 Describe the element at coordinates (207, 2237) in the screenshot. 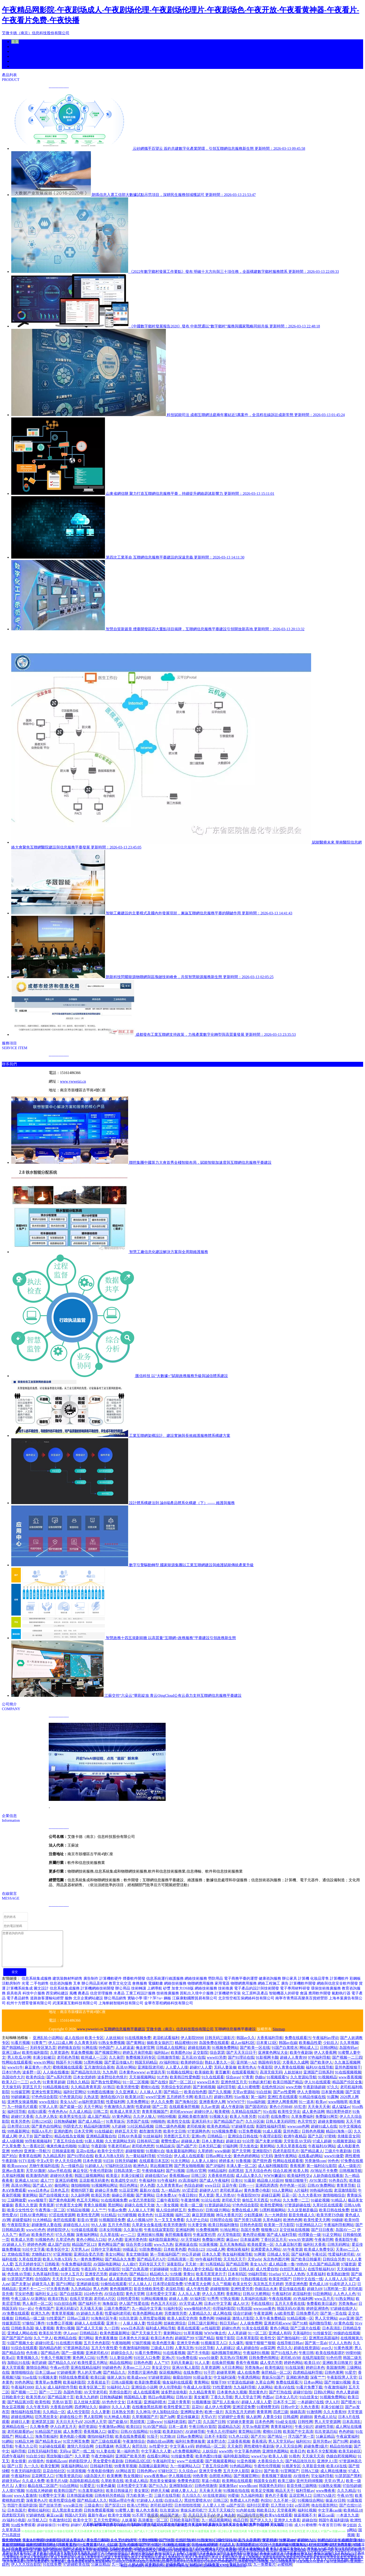

I see `91免费视频网` at that location.